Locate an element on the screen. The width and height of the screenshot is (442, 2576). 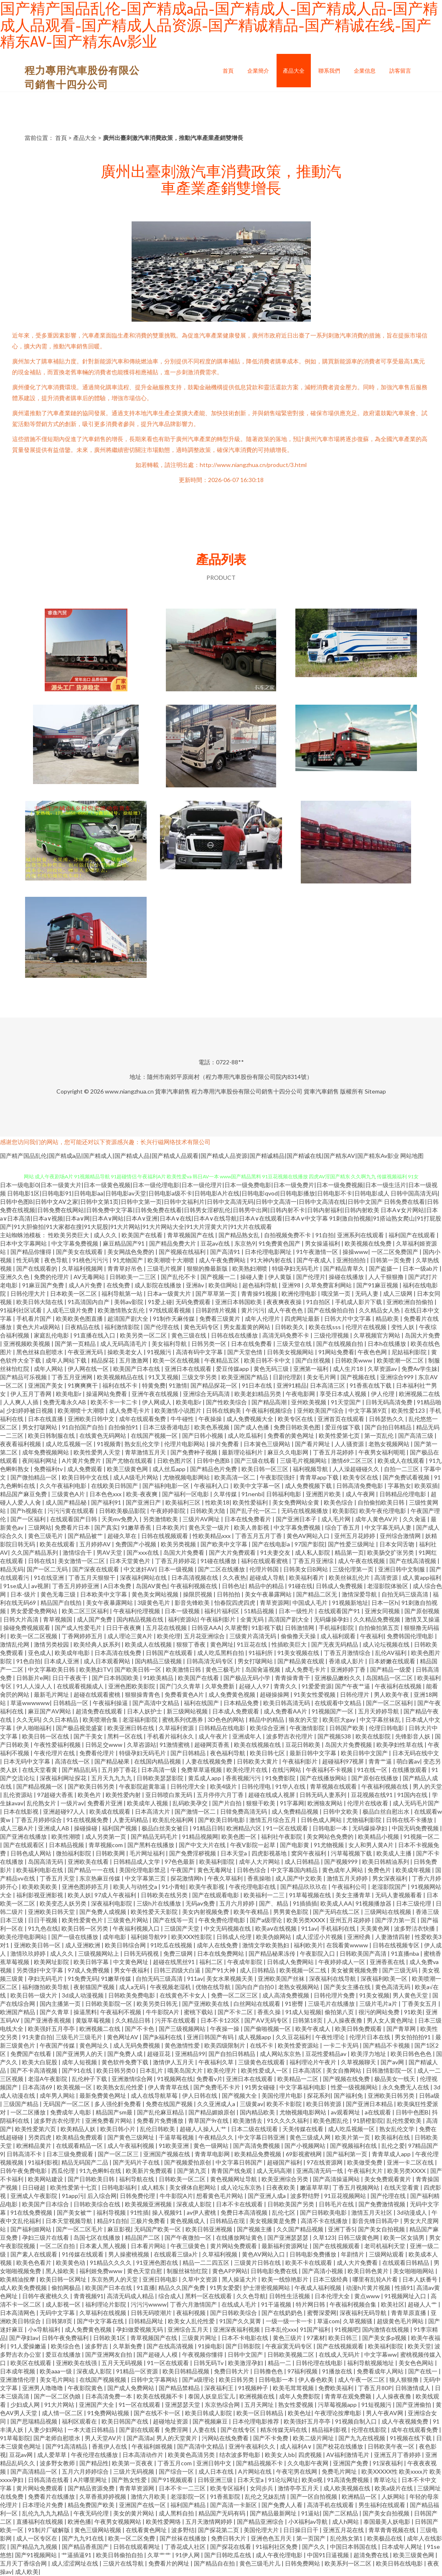
成年在线观看免费 is located at coordinates (143, 1418).